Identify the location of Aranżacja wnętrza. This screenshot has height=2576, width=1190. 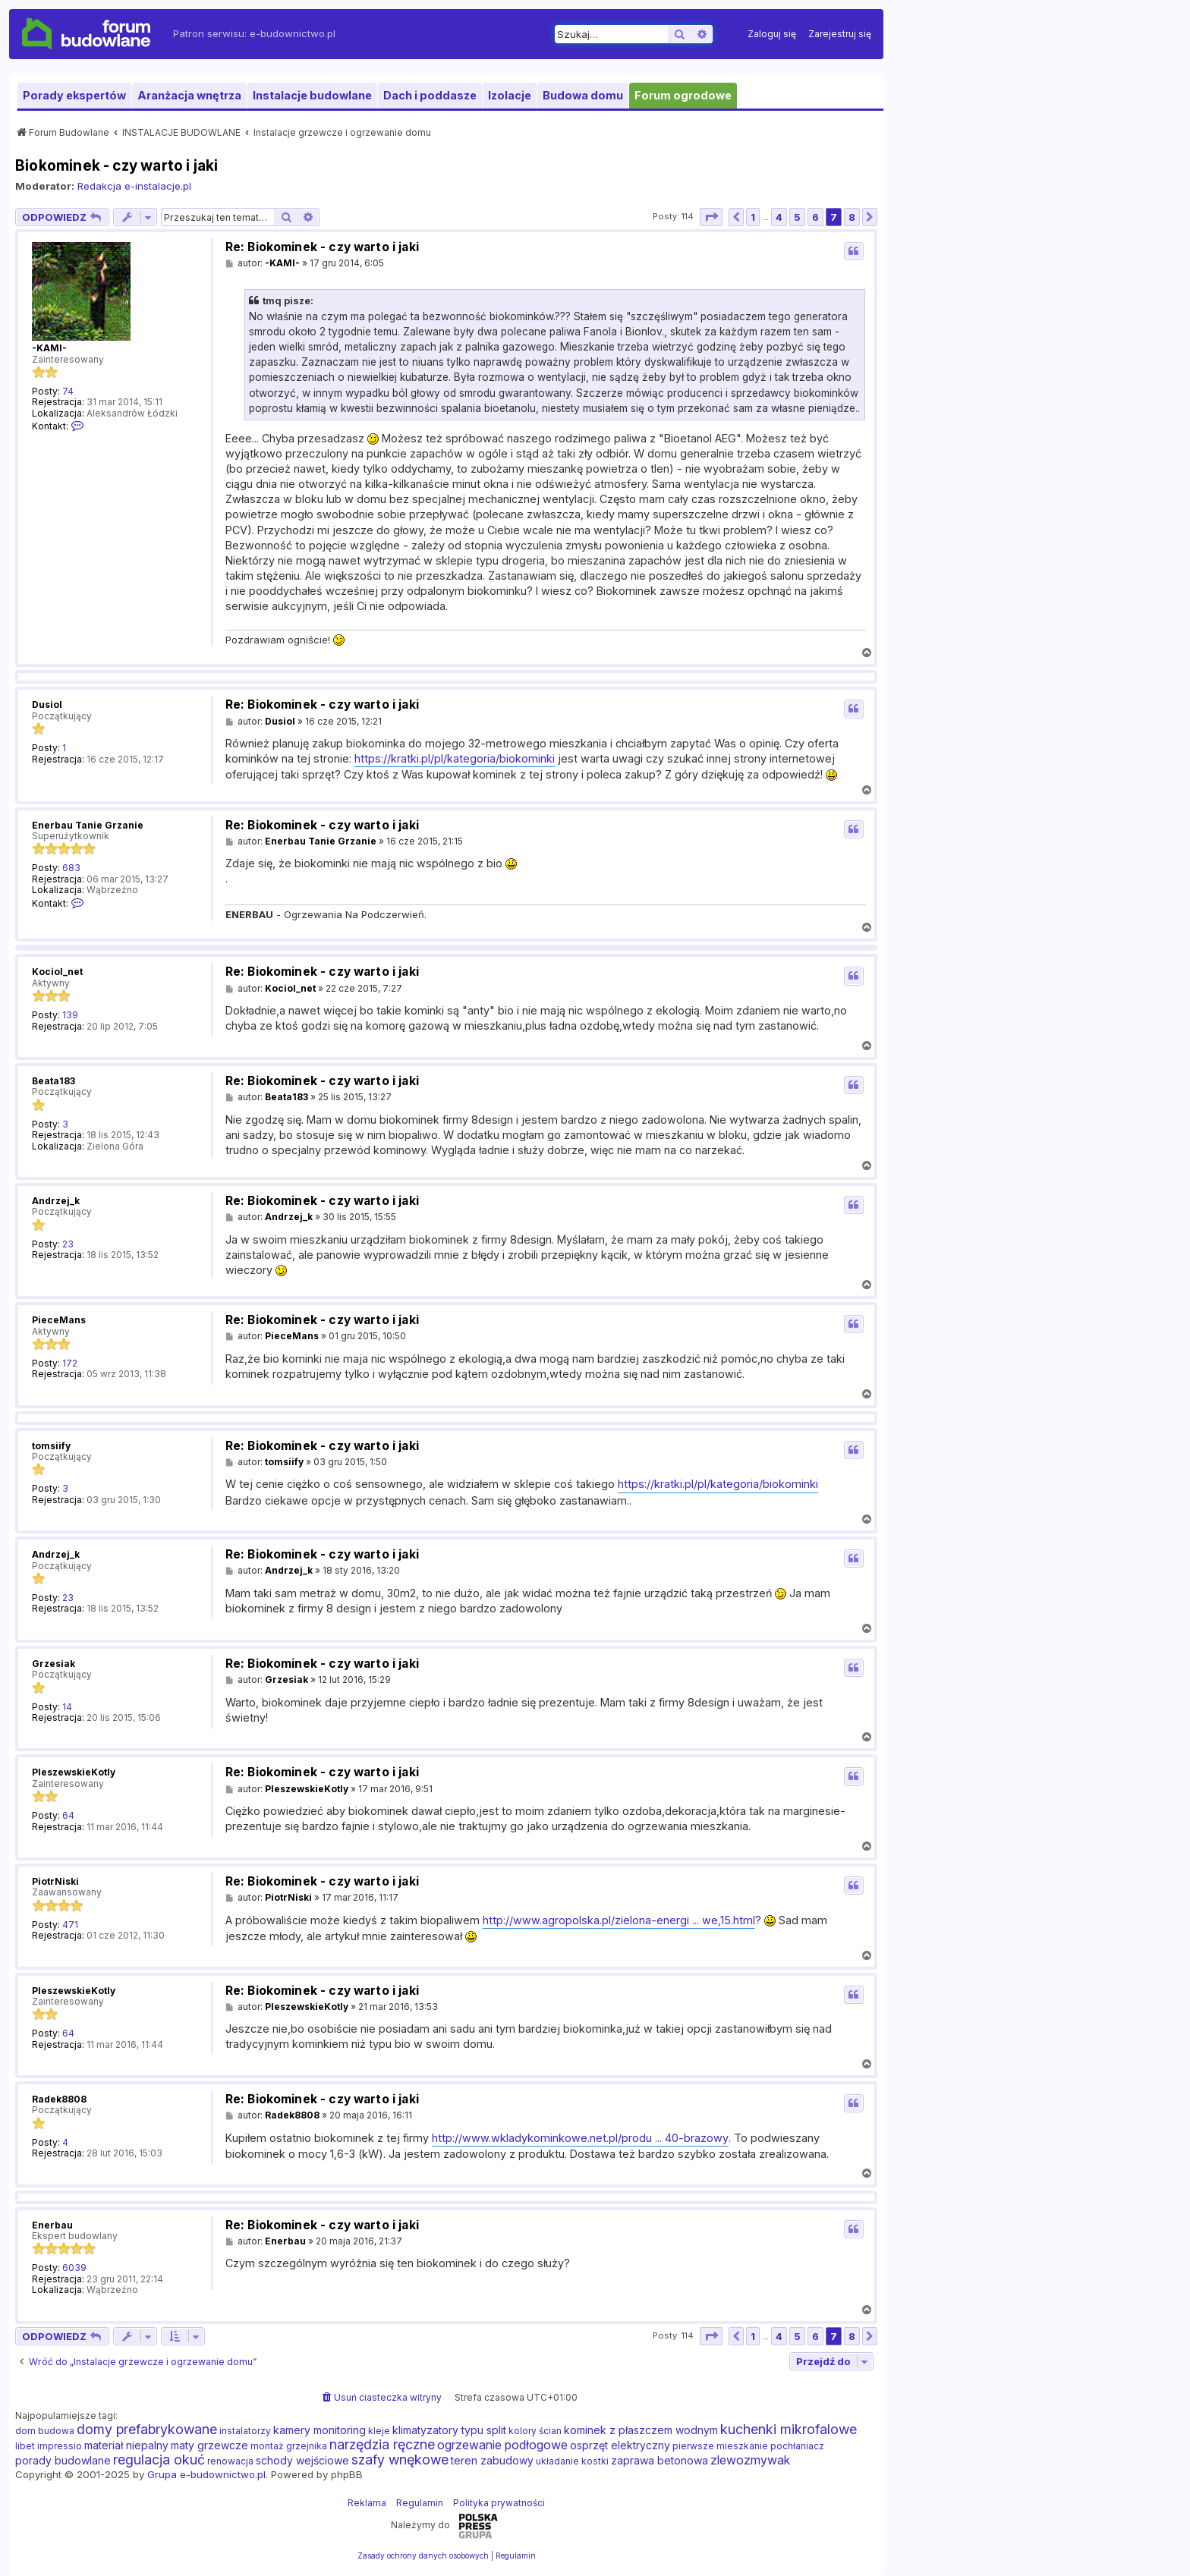
(189, 95).